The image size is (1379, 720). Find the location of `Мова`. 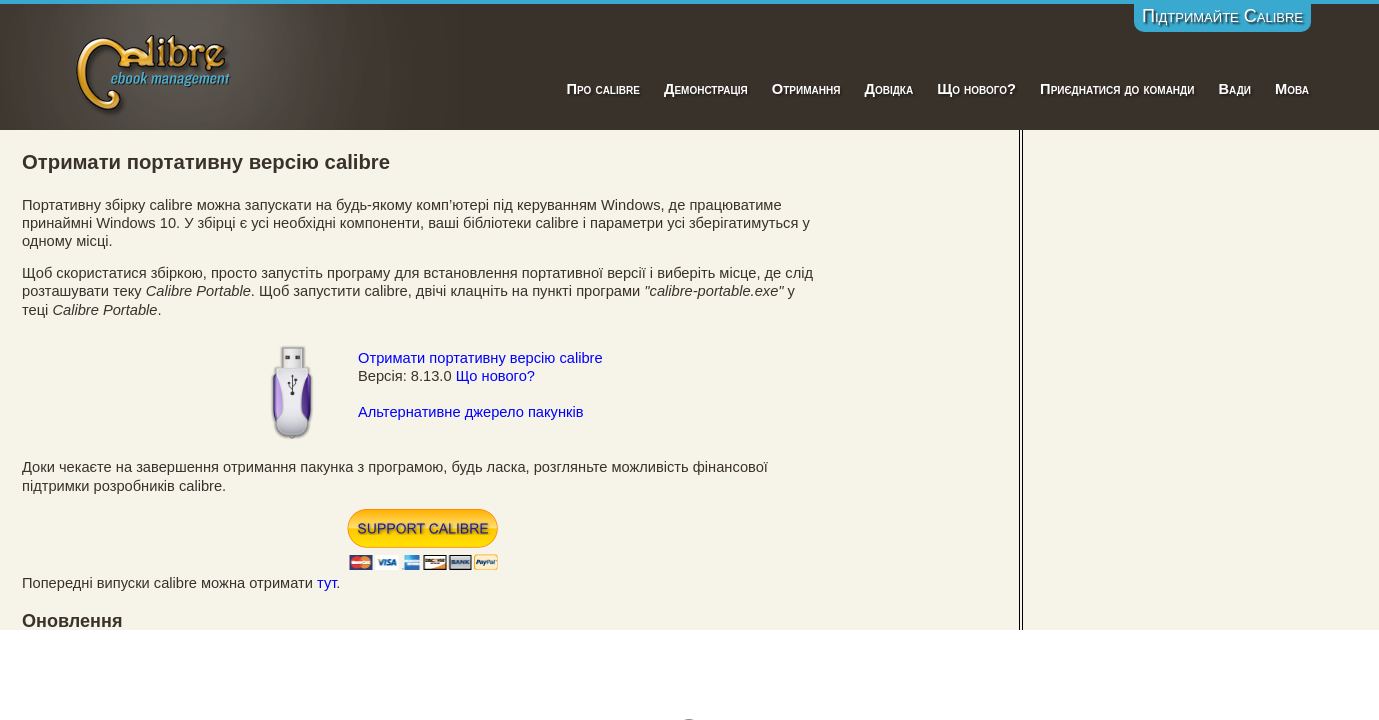

Мова is located at coordinates (1292, 89).